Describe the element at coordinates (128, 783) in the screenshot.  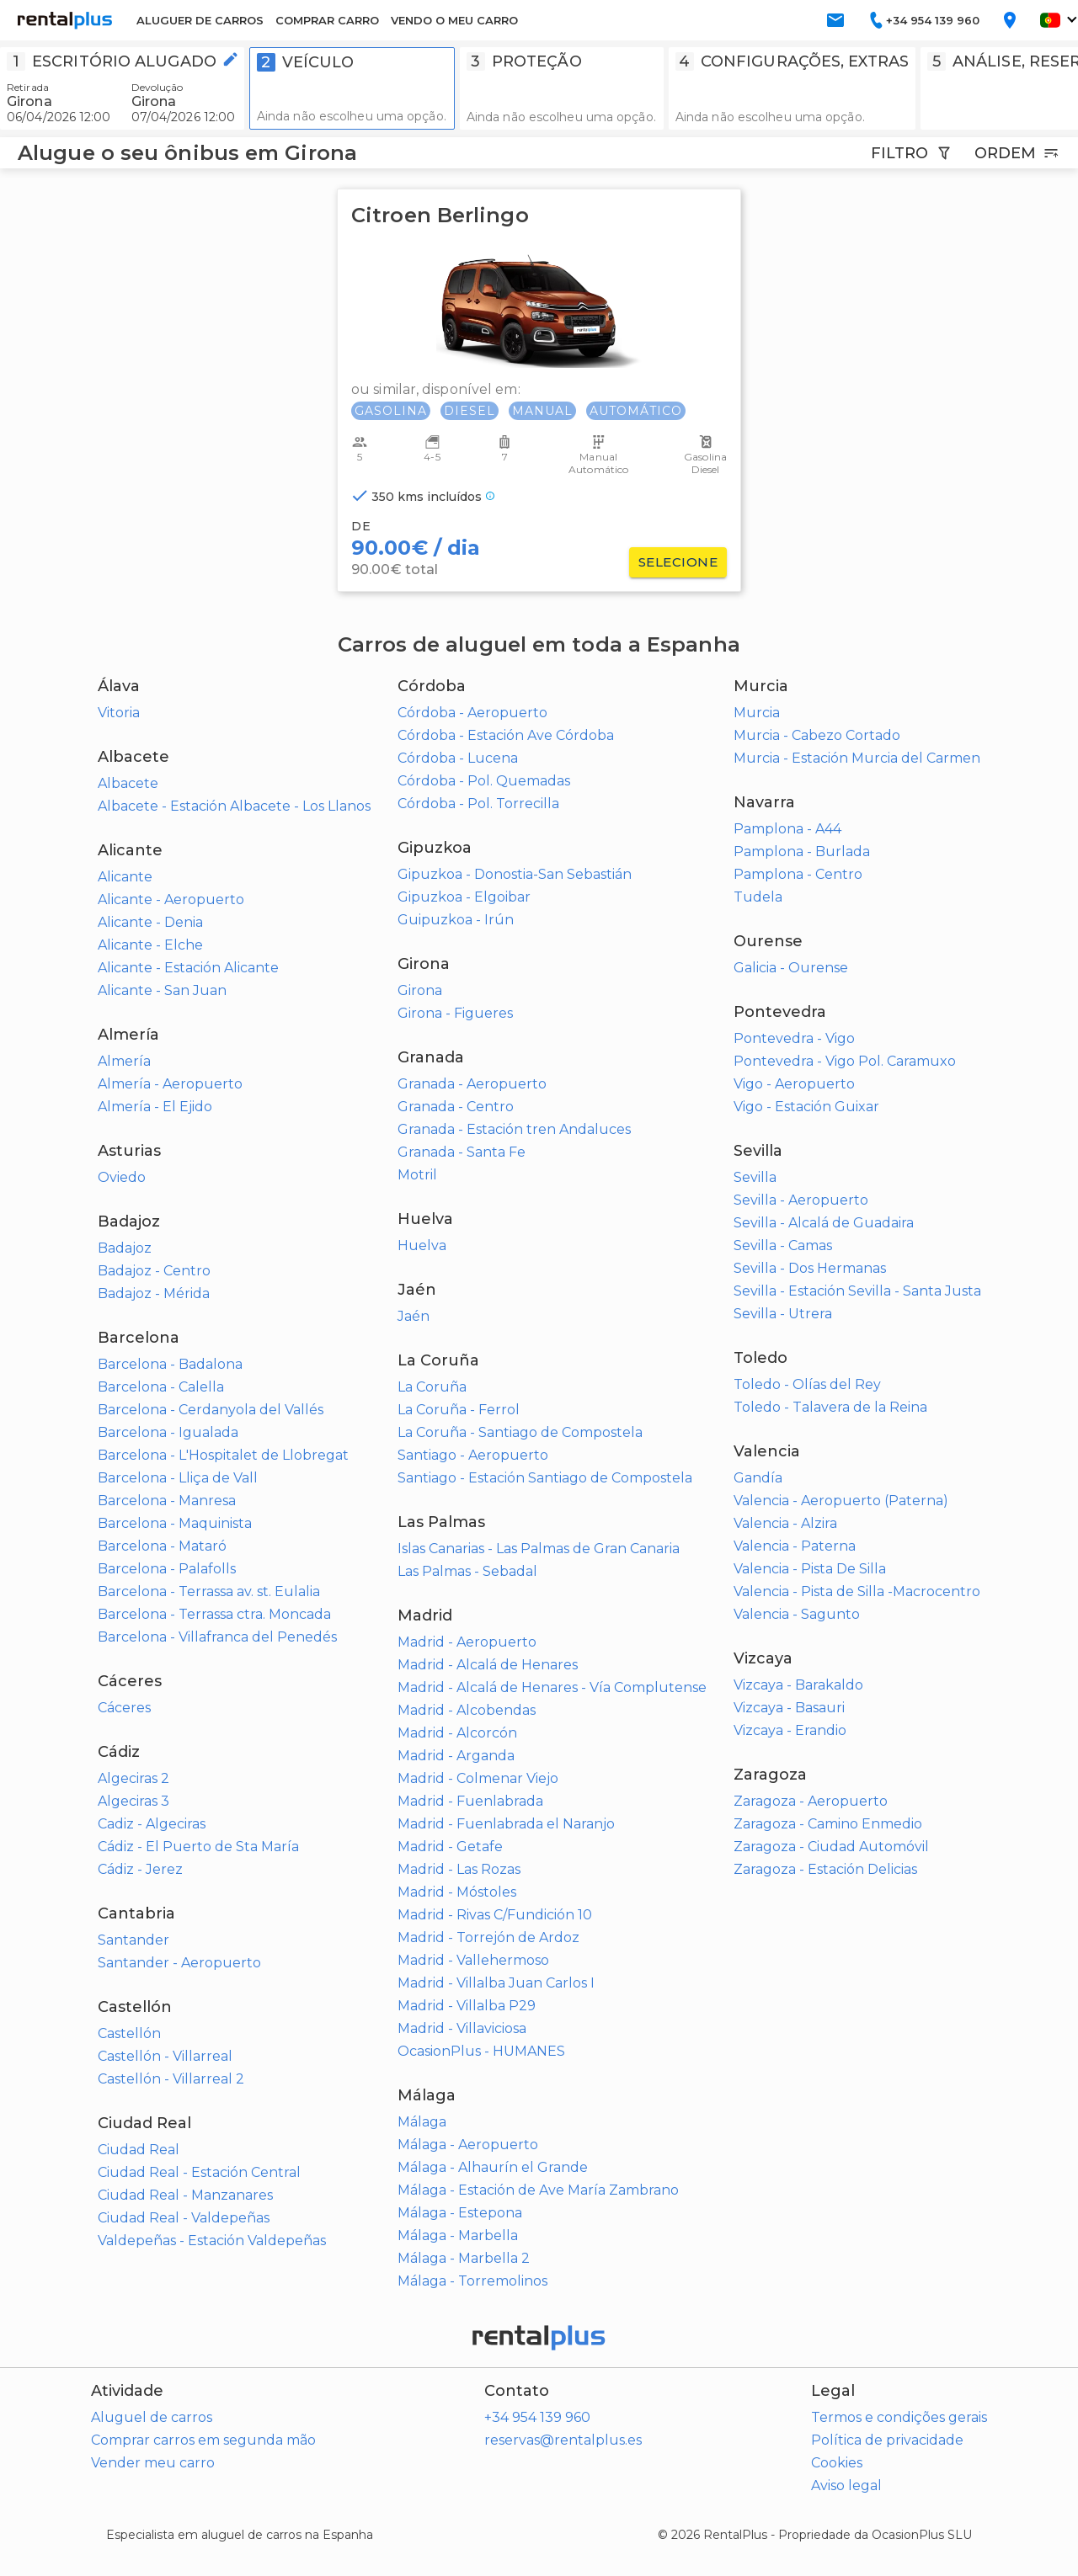
I see `Albacete` at that location.